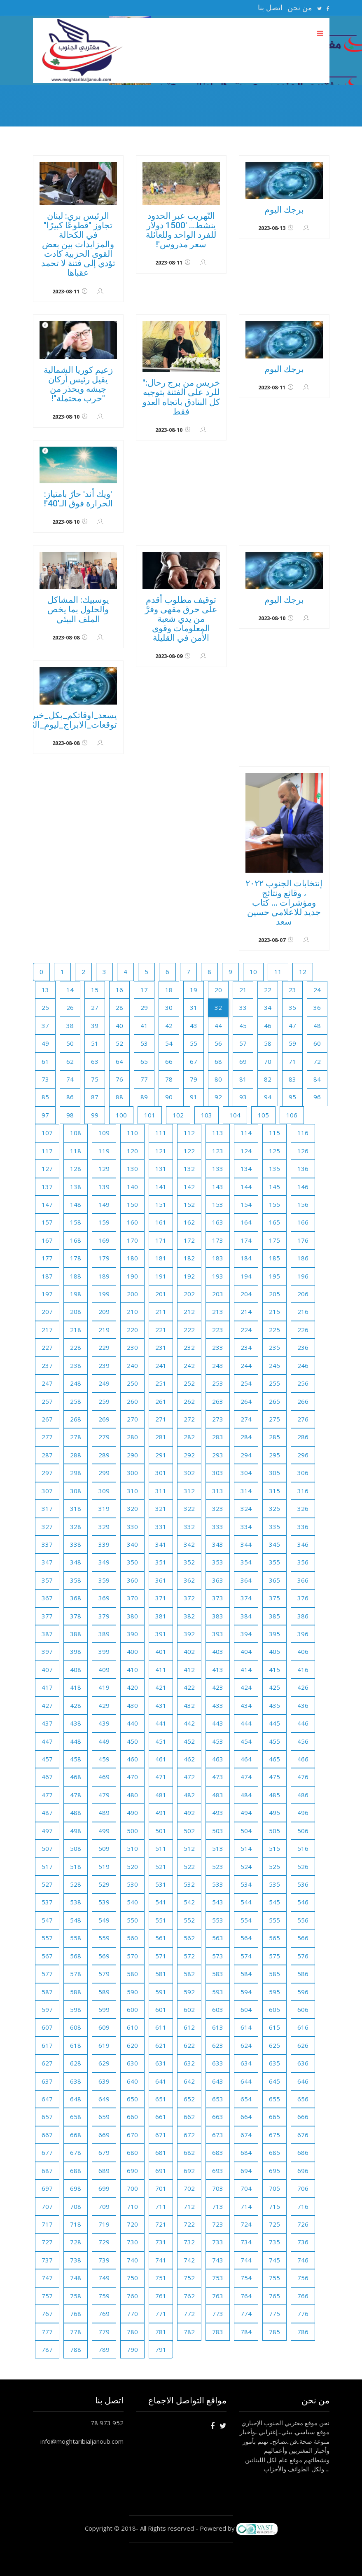  What do you see at coordinates (302, 1902) in the screenshot?
I see `546` at bounding box center [302, 1902].